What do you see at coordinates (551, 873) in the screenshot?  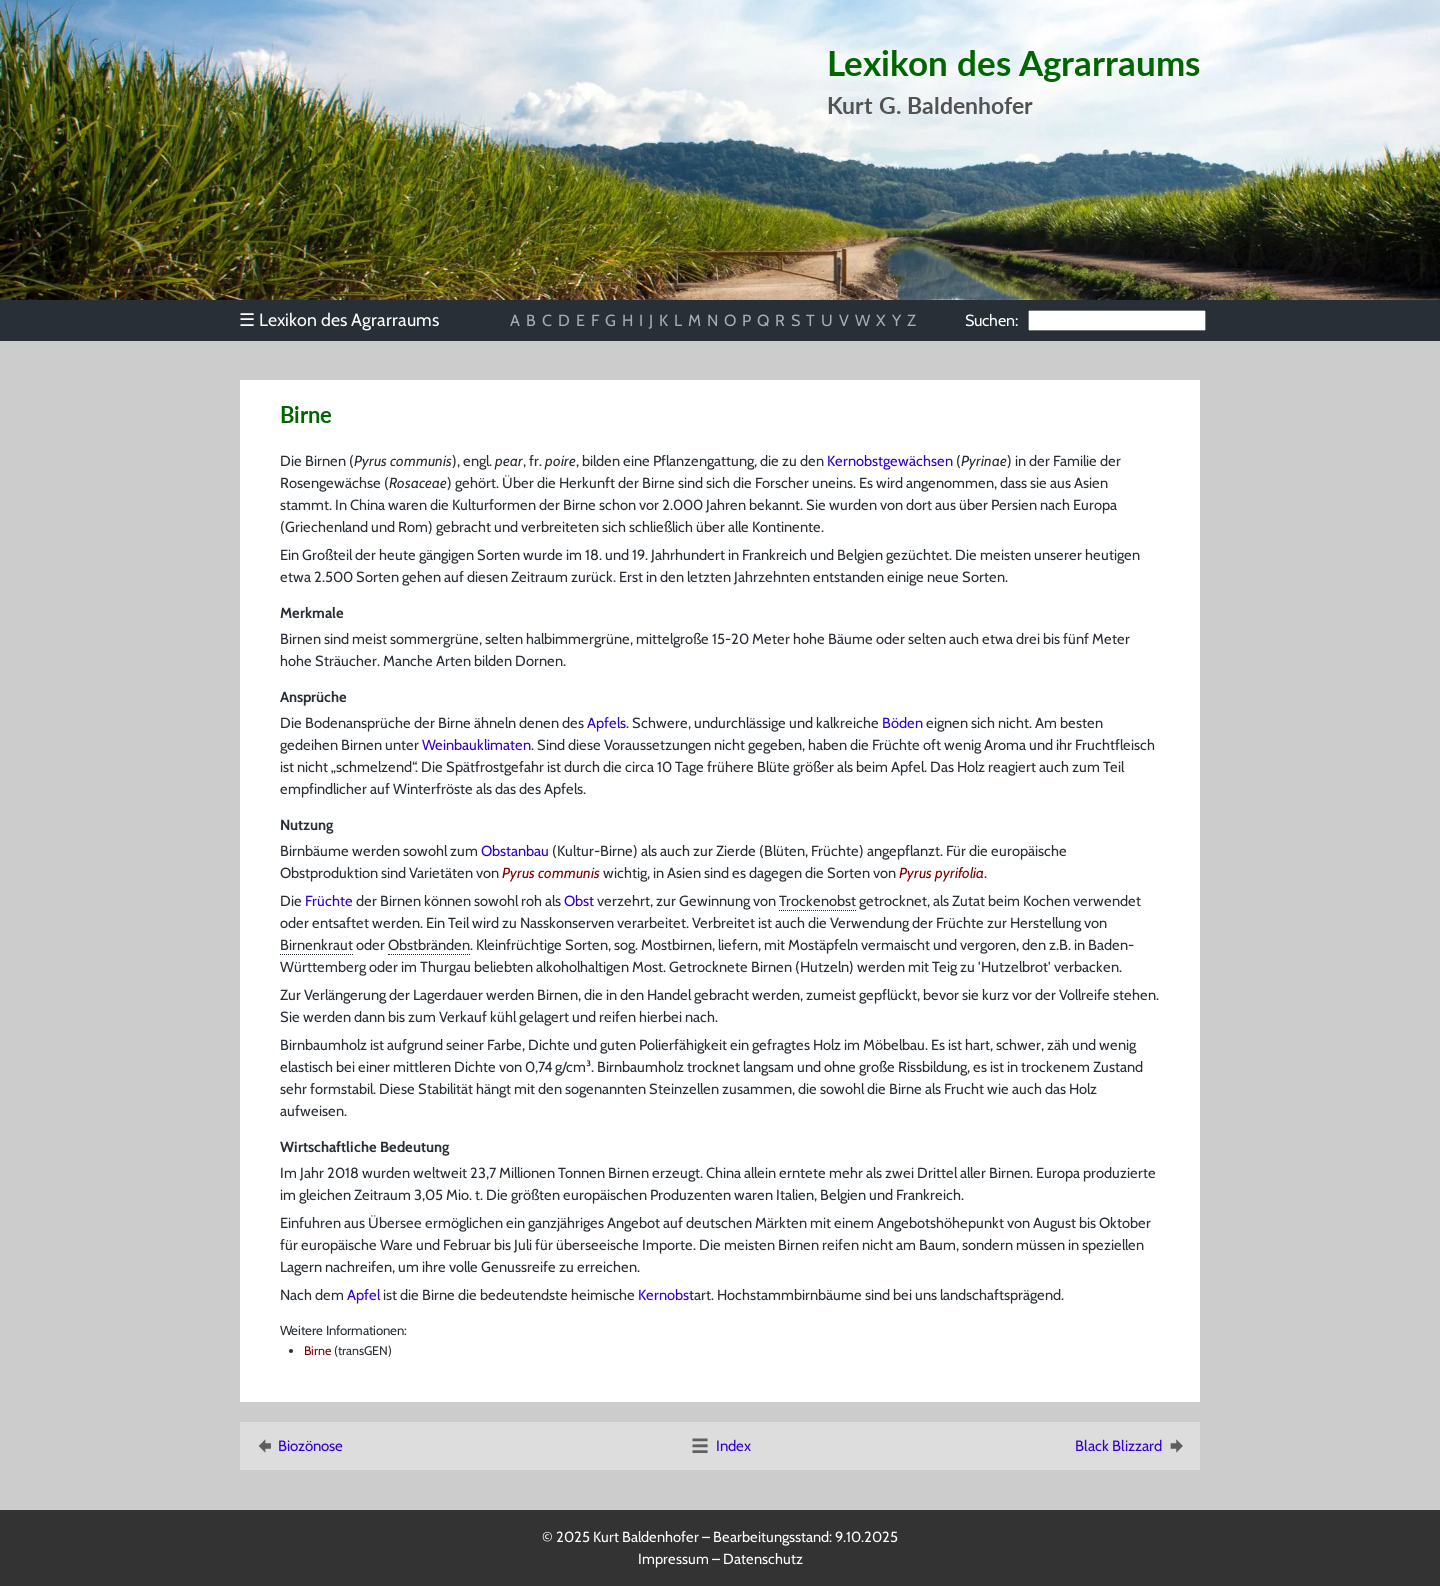 I see `Pyrus communis` at bounding box center [551, 873].